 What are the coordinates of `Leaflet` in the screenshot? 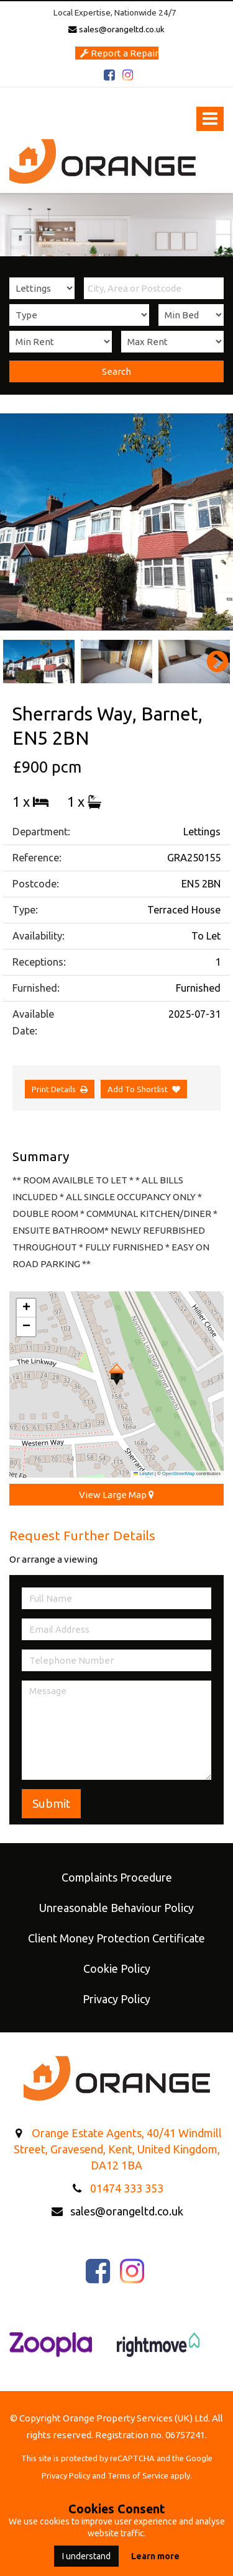 It's located at (143, 1473).